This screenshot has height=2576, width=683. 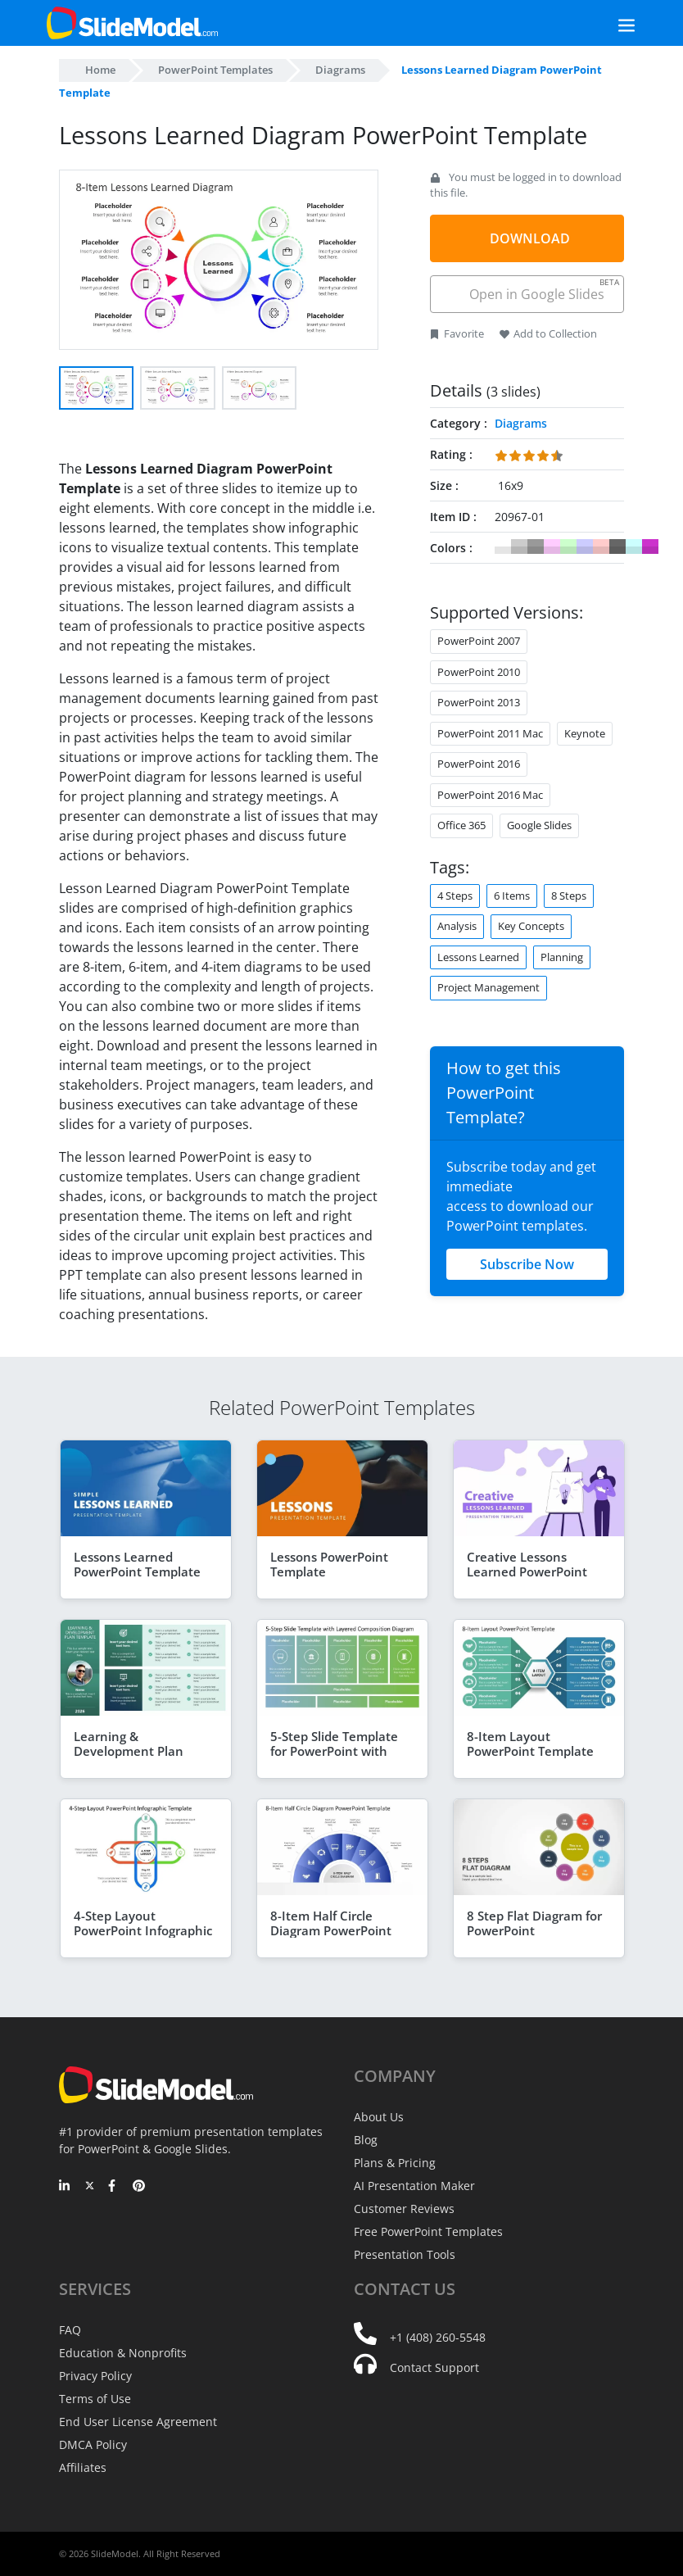 What do you see at coordinates (428, 2231) in the screenshot?
I see `Free PowerPoint Templates` at bounding box center [428, 2231].